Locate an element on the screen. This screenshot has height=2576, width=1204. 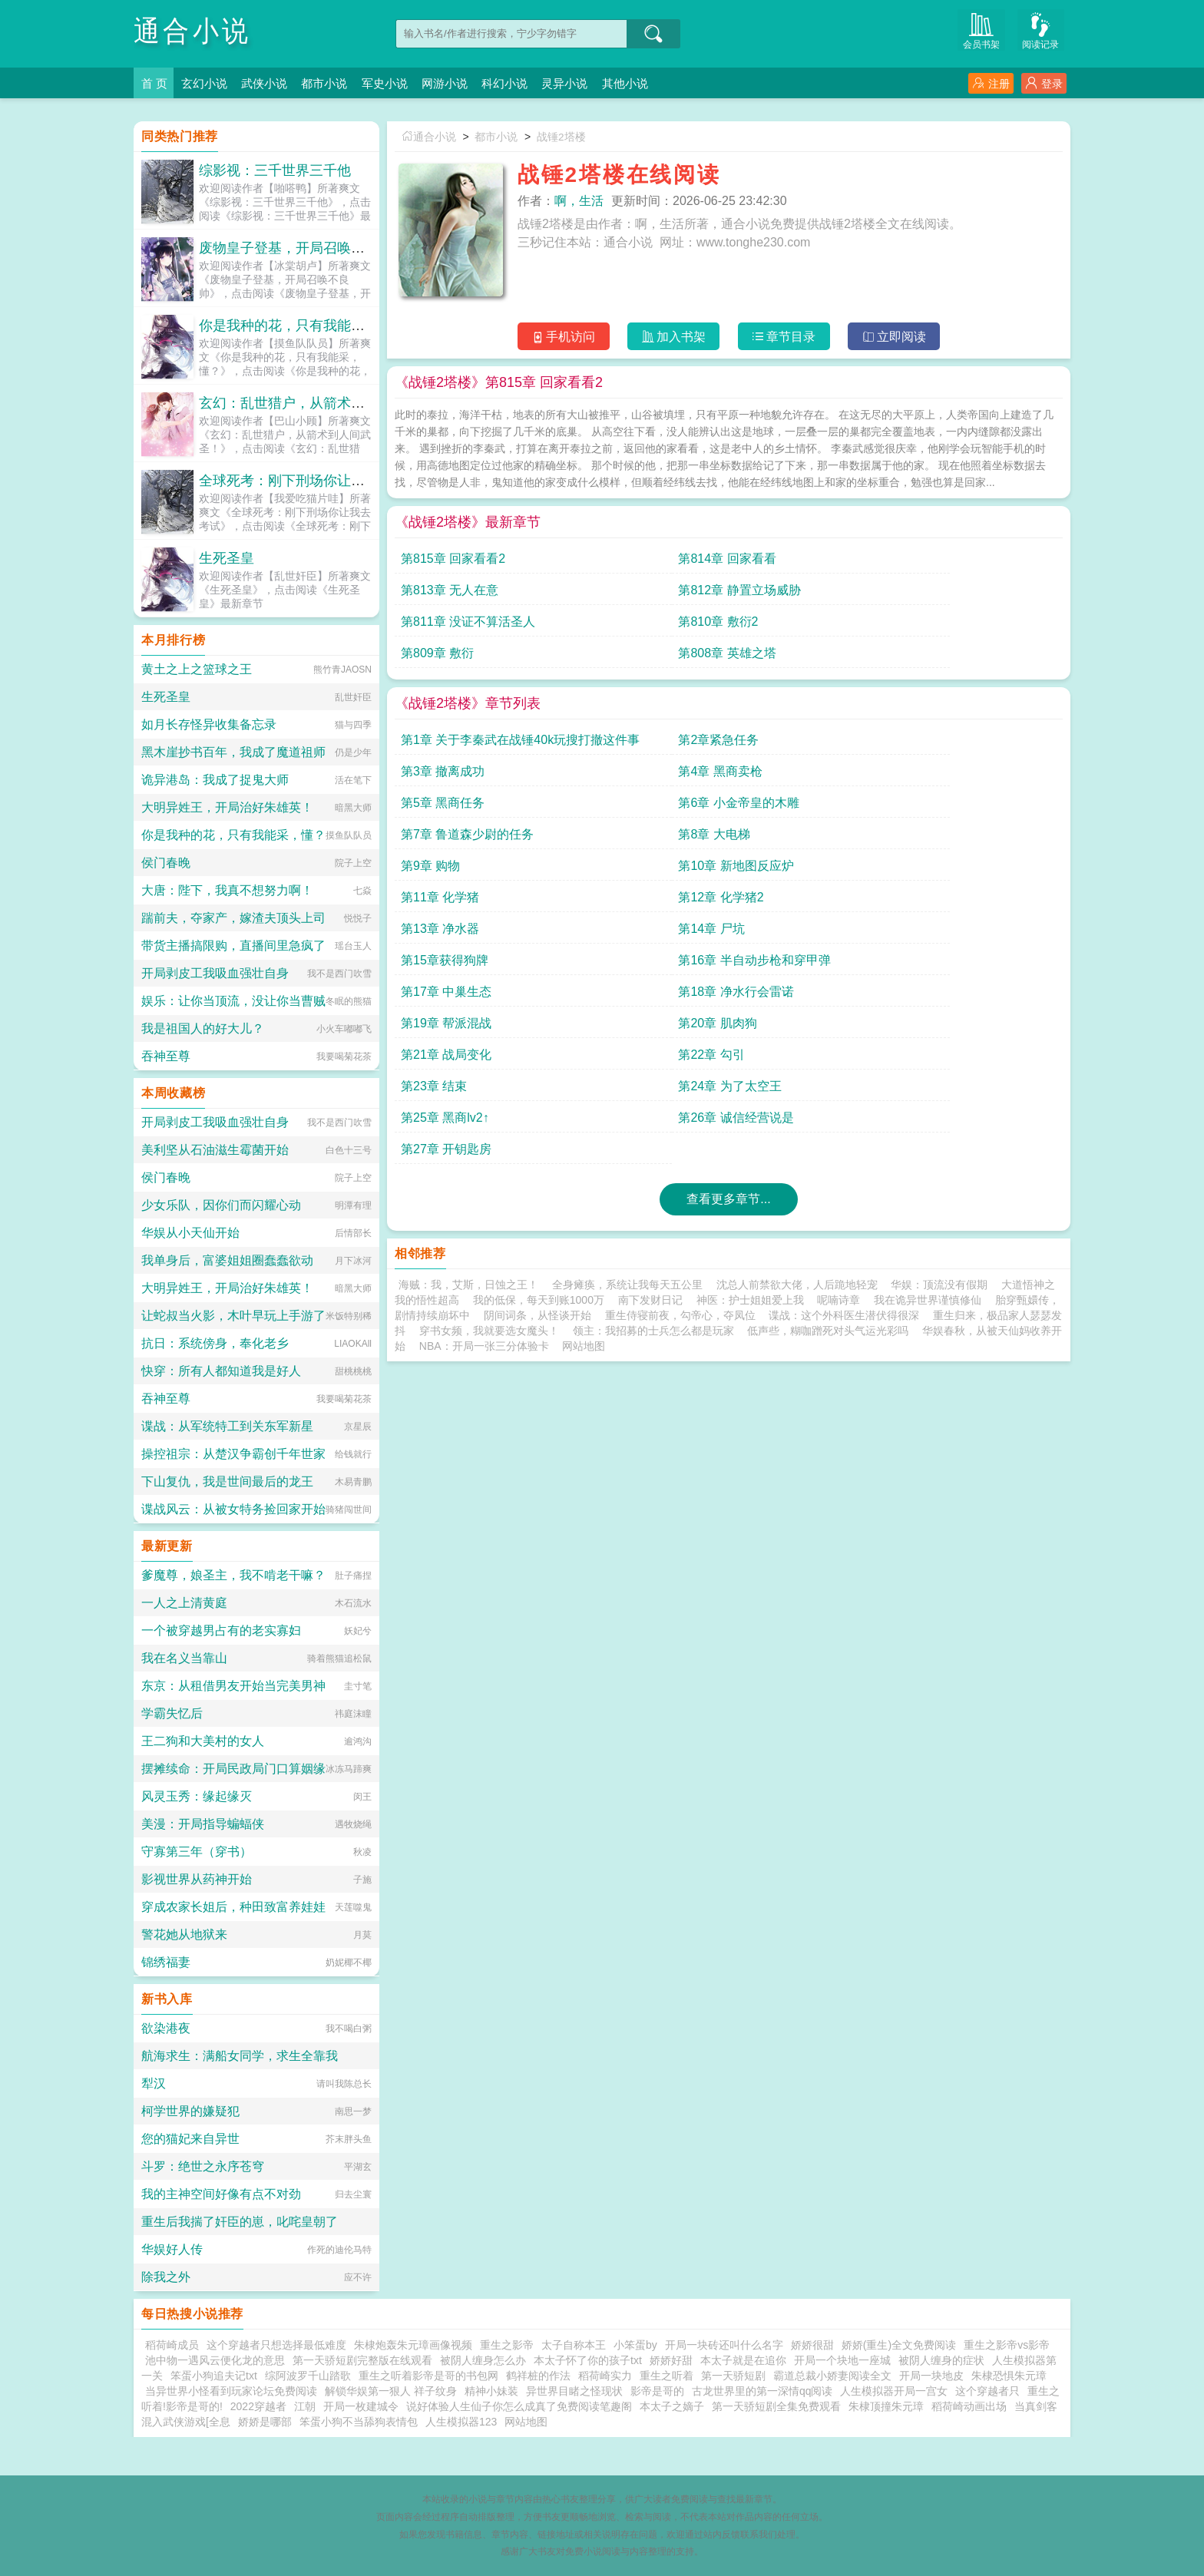
第814章 回家看看 is located at coordinates (617, 564).